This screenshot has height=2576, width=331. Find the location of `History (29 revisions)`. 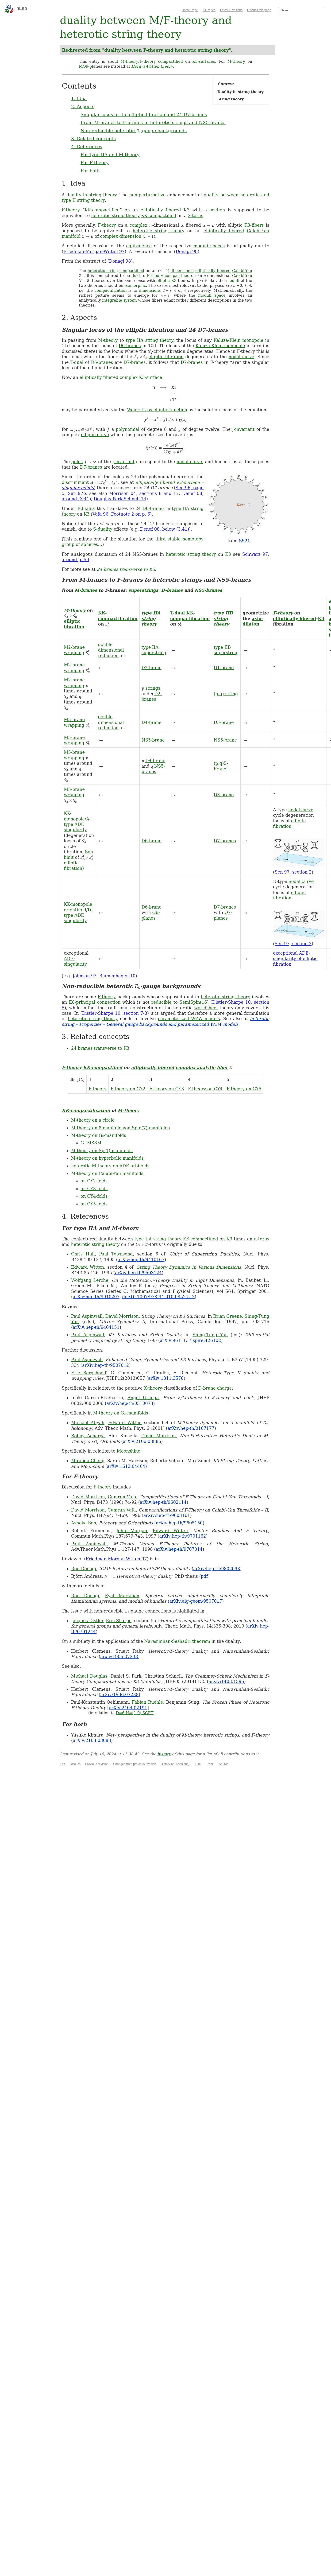

History (29 revisions) is located at coordinates (175, 1764).